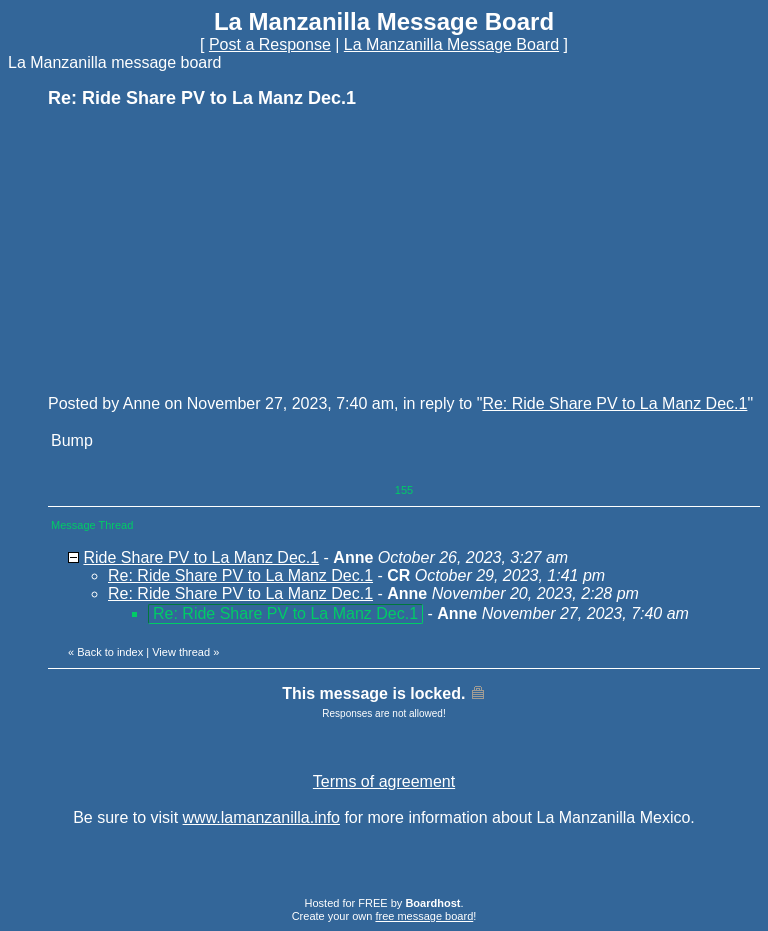 The width and height of the screenshot is (768, 931). I want to click on [Advertisement], so click(198, 250).